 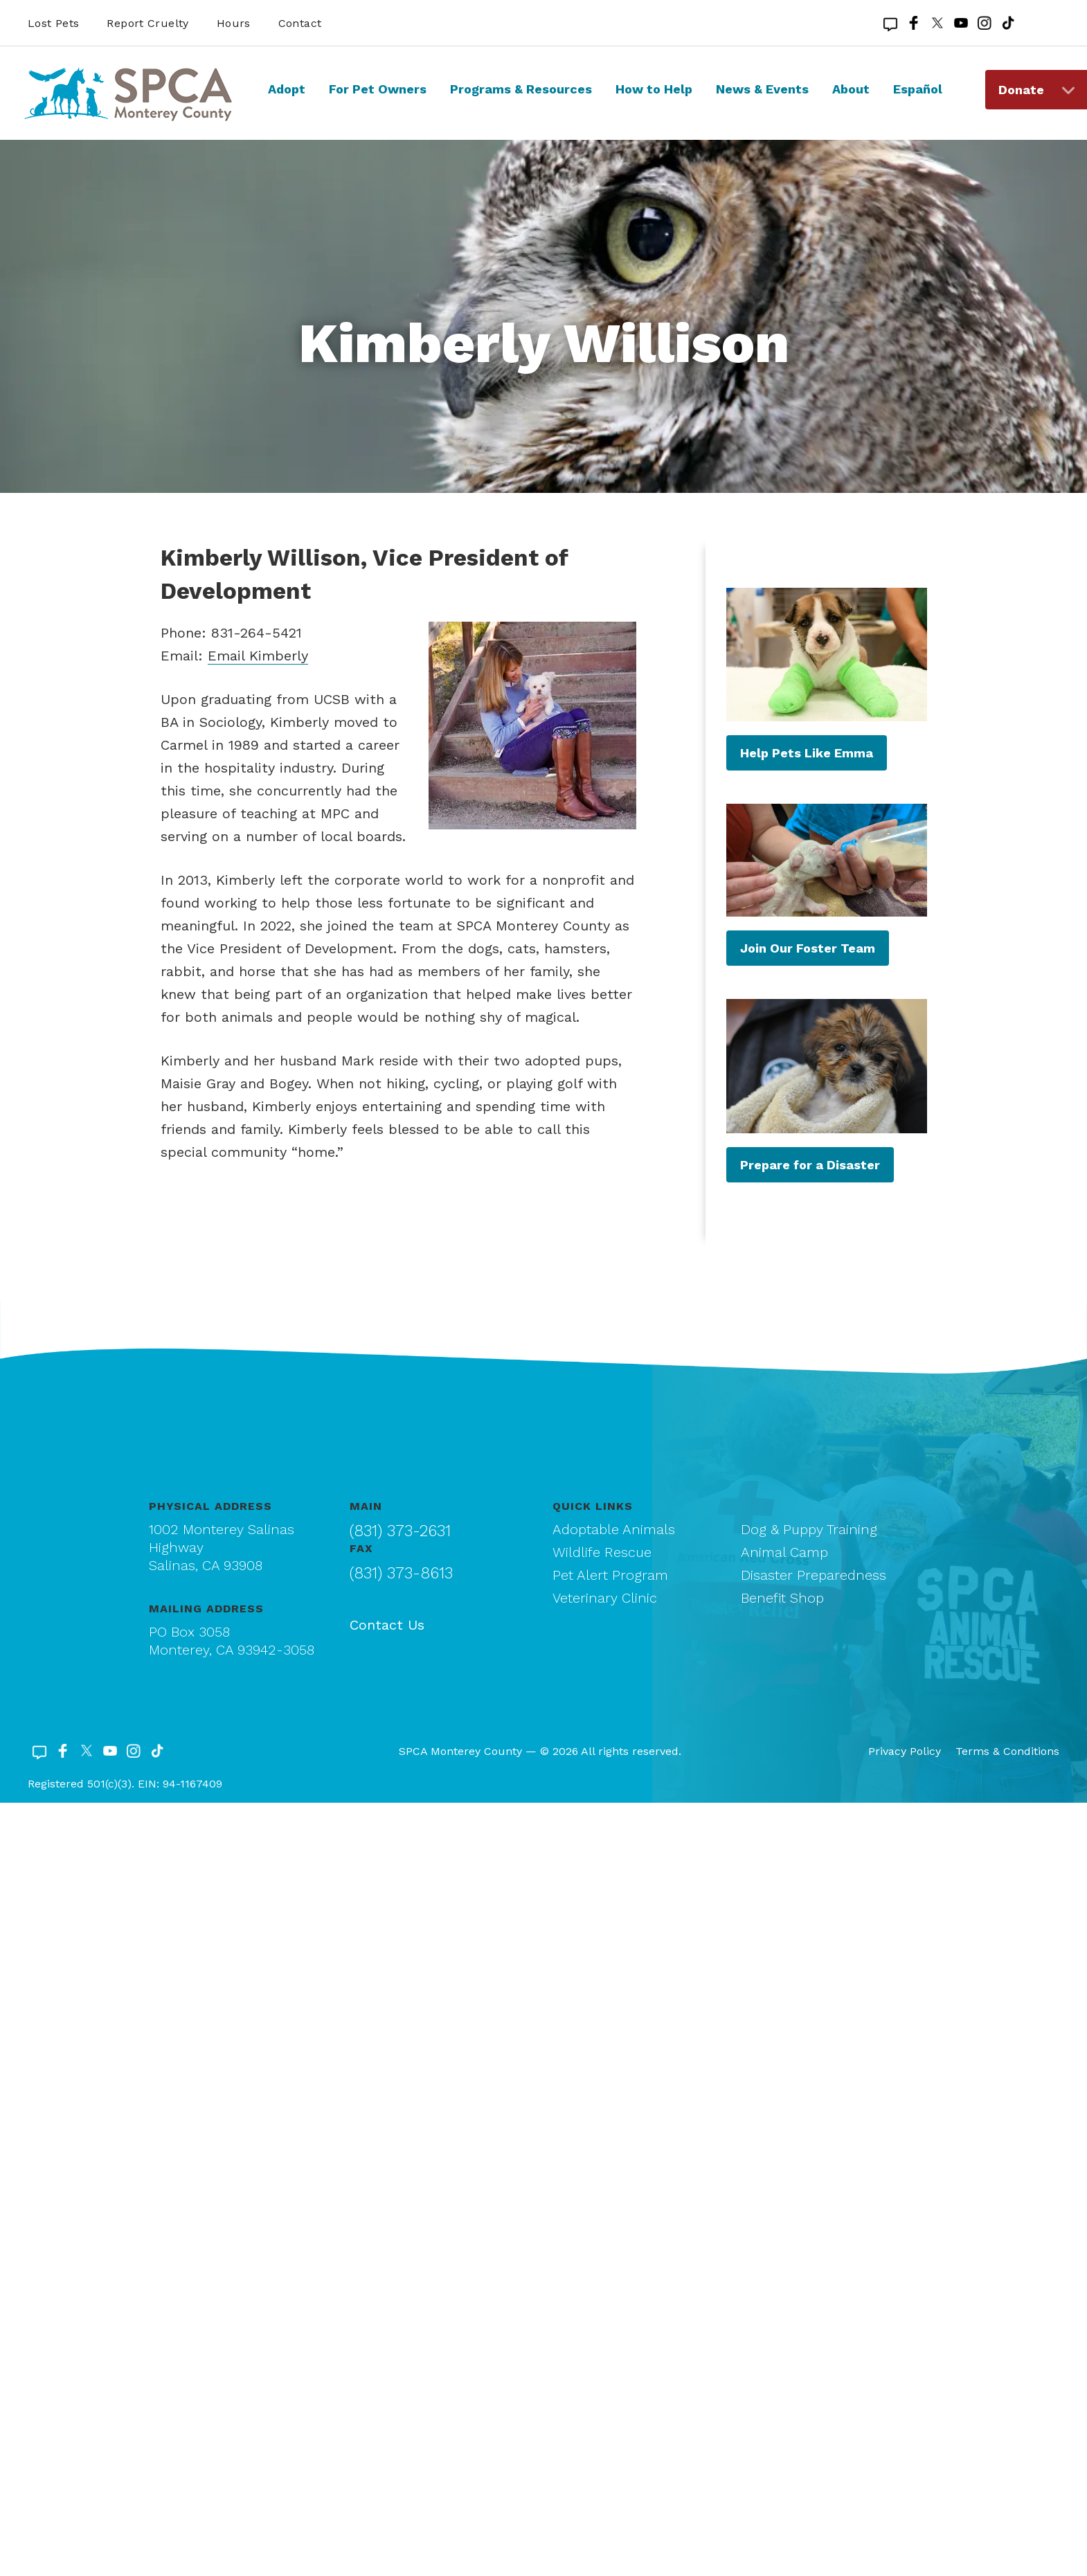 What do you see at coordinates (782, 1597) in the screenshot?
I see `Benefit Shop` at bounding box center [782, 1597].